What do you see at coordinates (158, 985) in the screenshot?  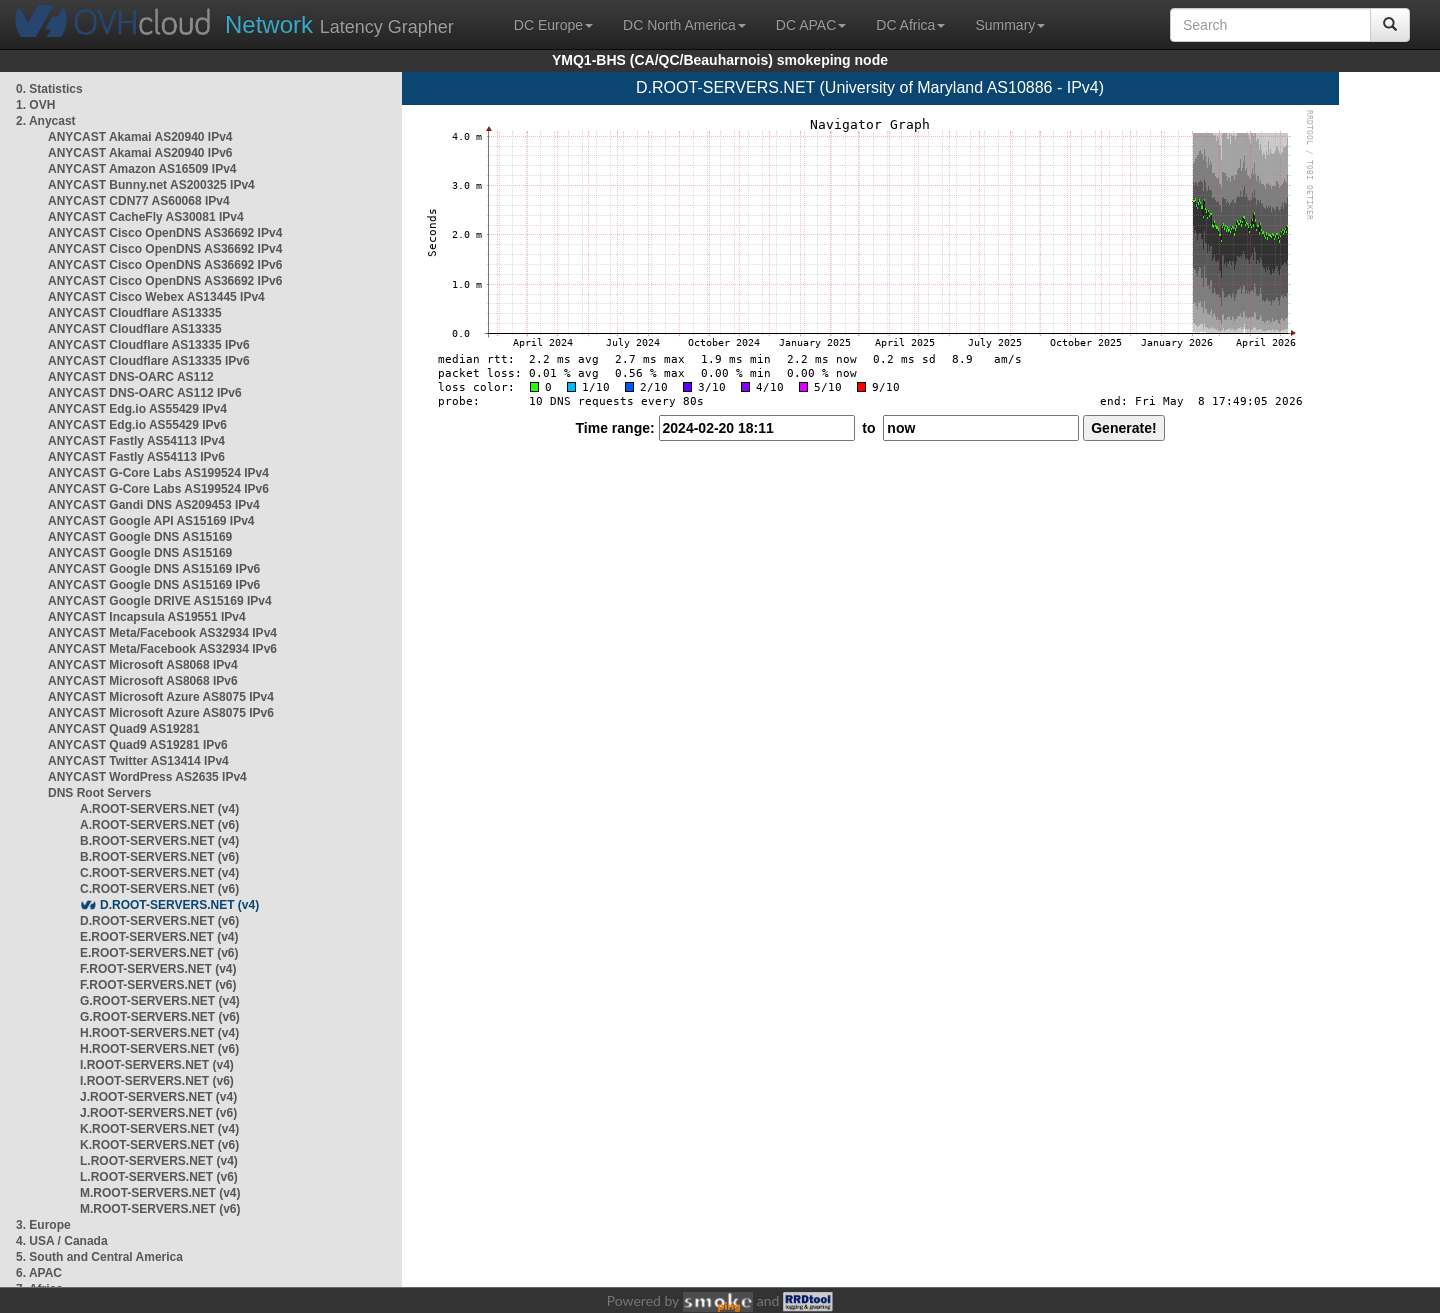 I see `F.ROOT-SERVERS.NET (v6)` at bounding box center [158, 985].